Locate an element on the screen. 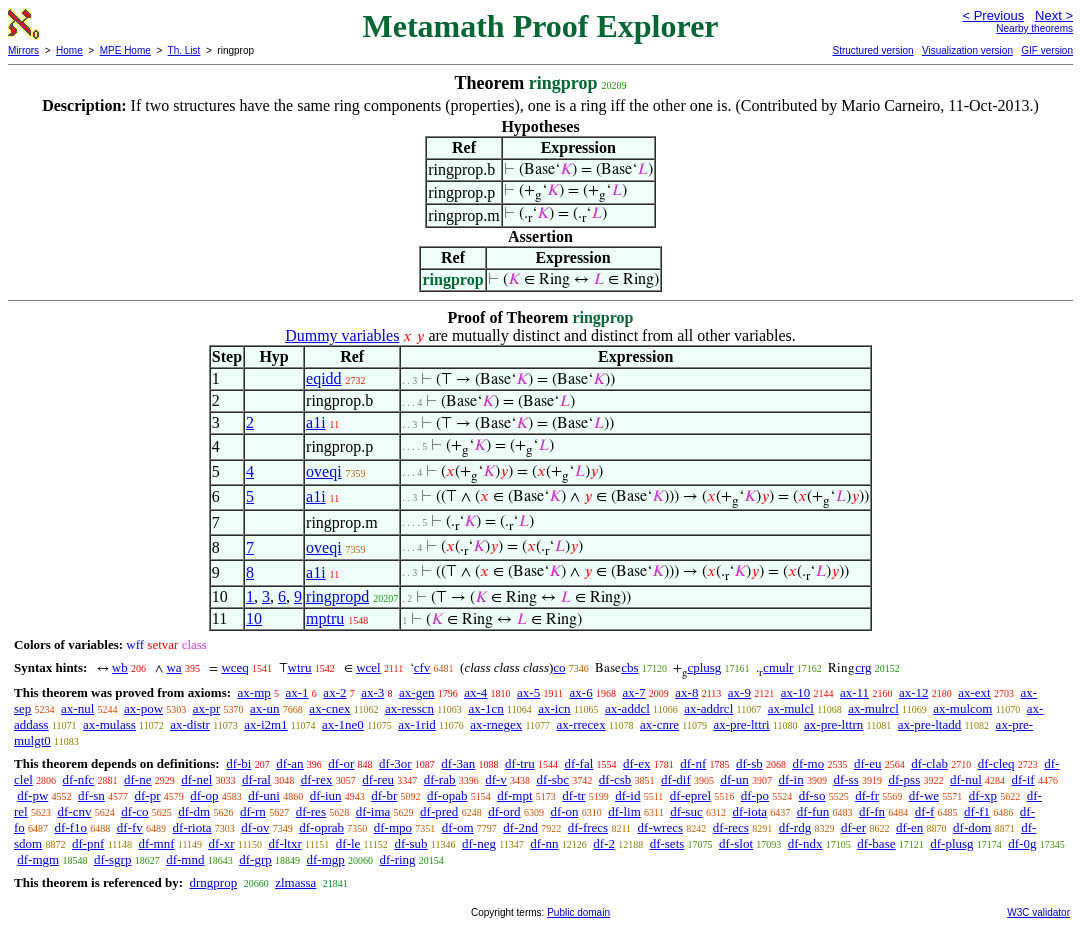 The image size is (1081, 929). df-sub is located at coordinates (410, 843).